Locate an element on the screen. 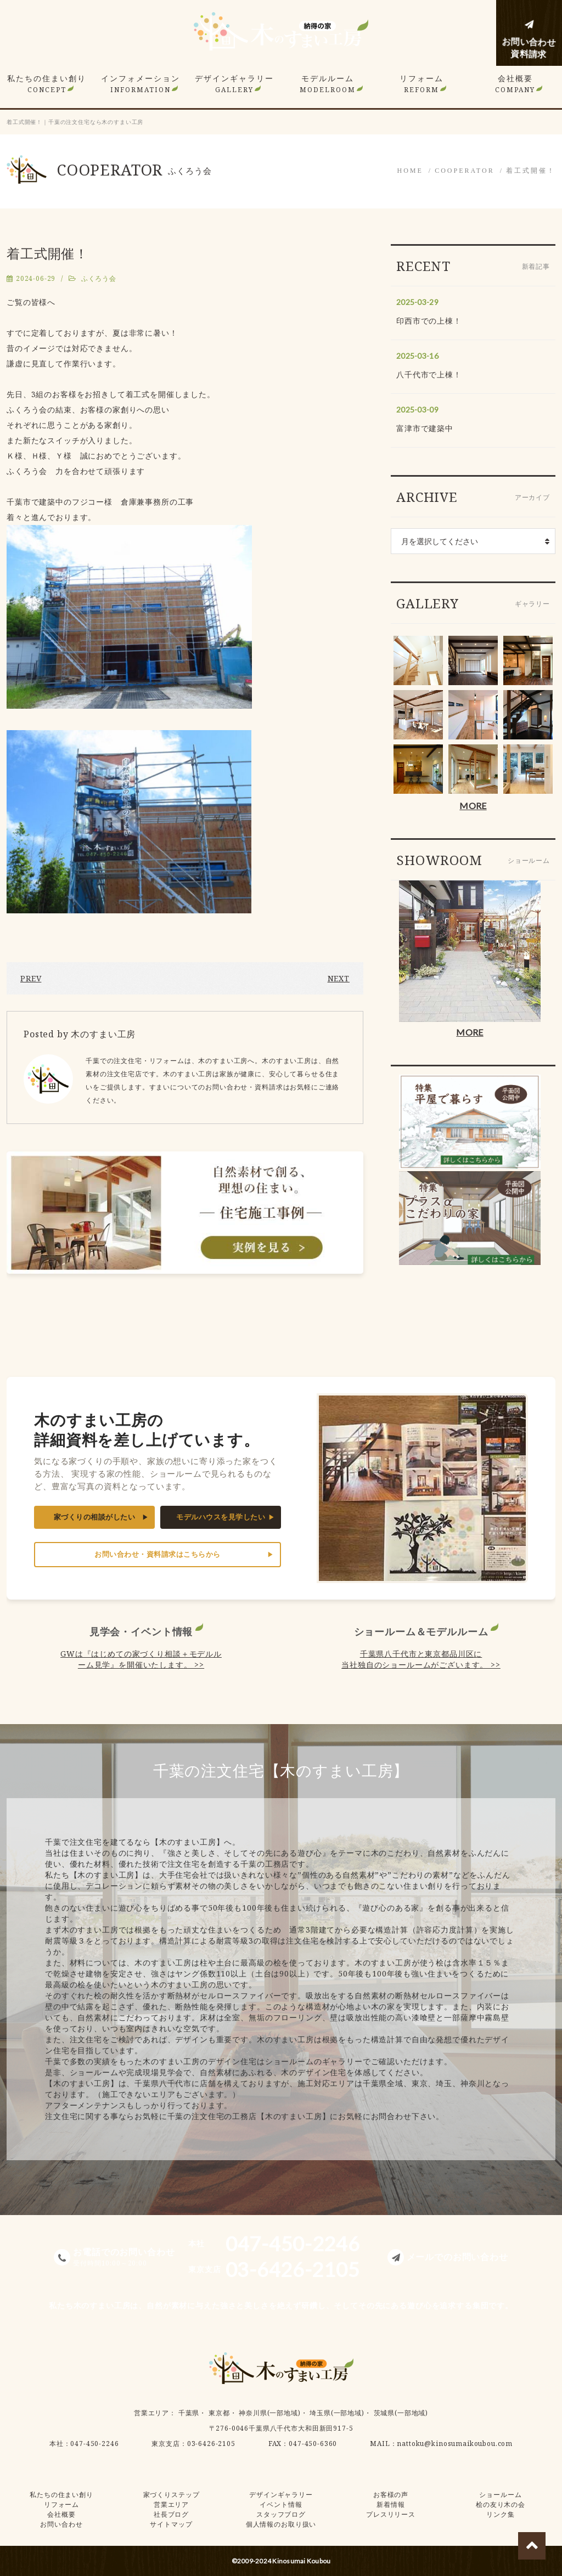 The image size is (562, 2576). 桧の友り木の会 is located at coordinates (500, 2504).